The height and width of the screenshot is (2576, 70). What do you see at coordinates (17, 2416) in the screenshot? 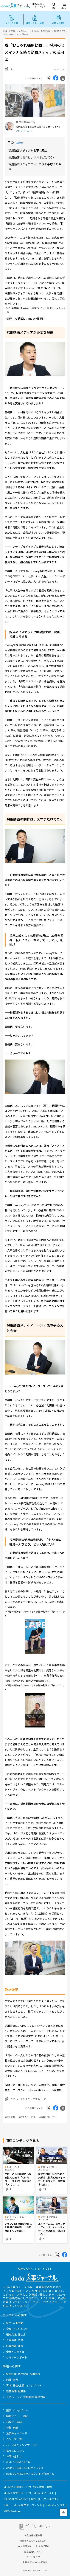
I see `無料セミナー･動画` at bounding box center [17, 2416].